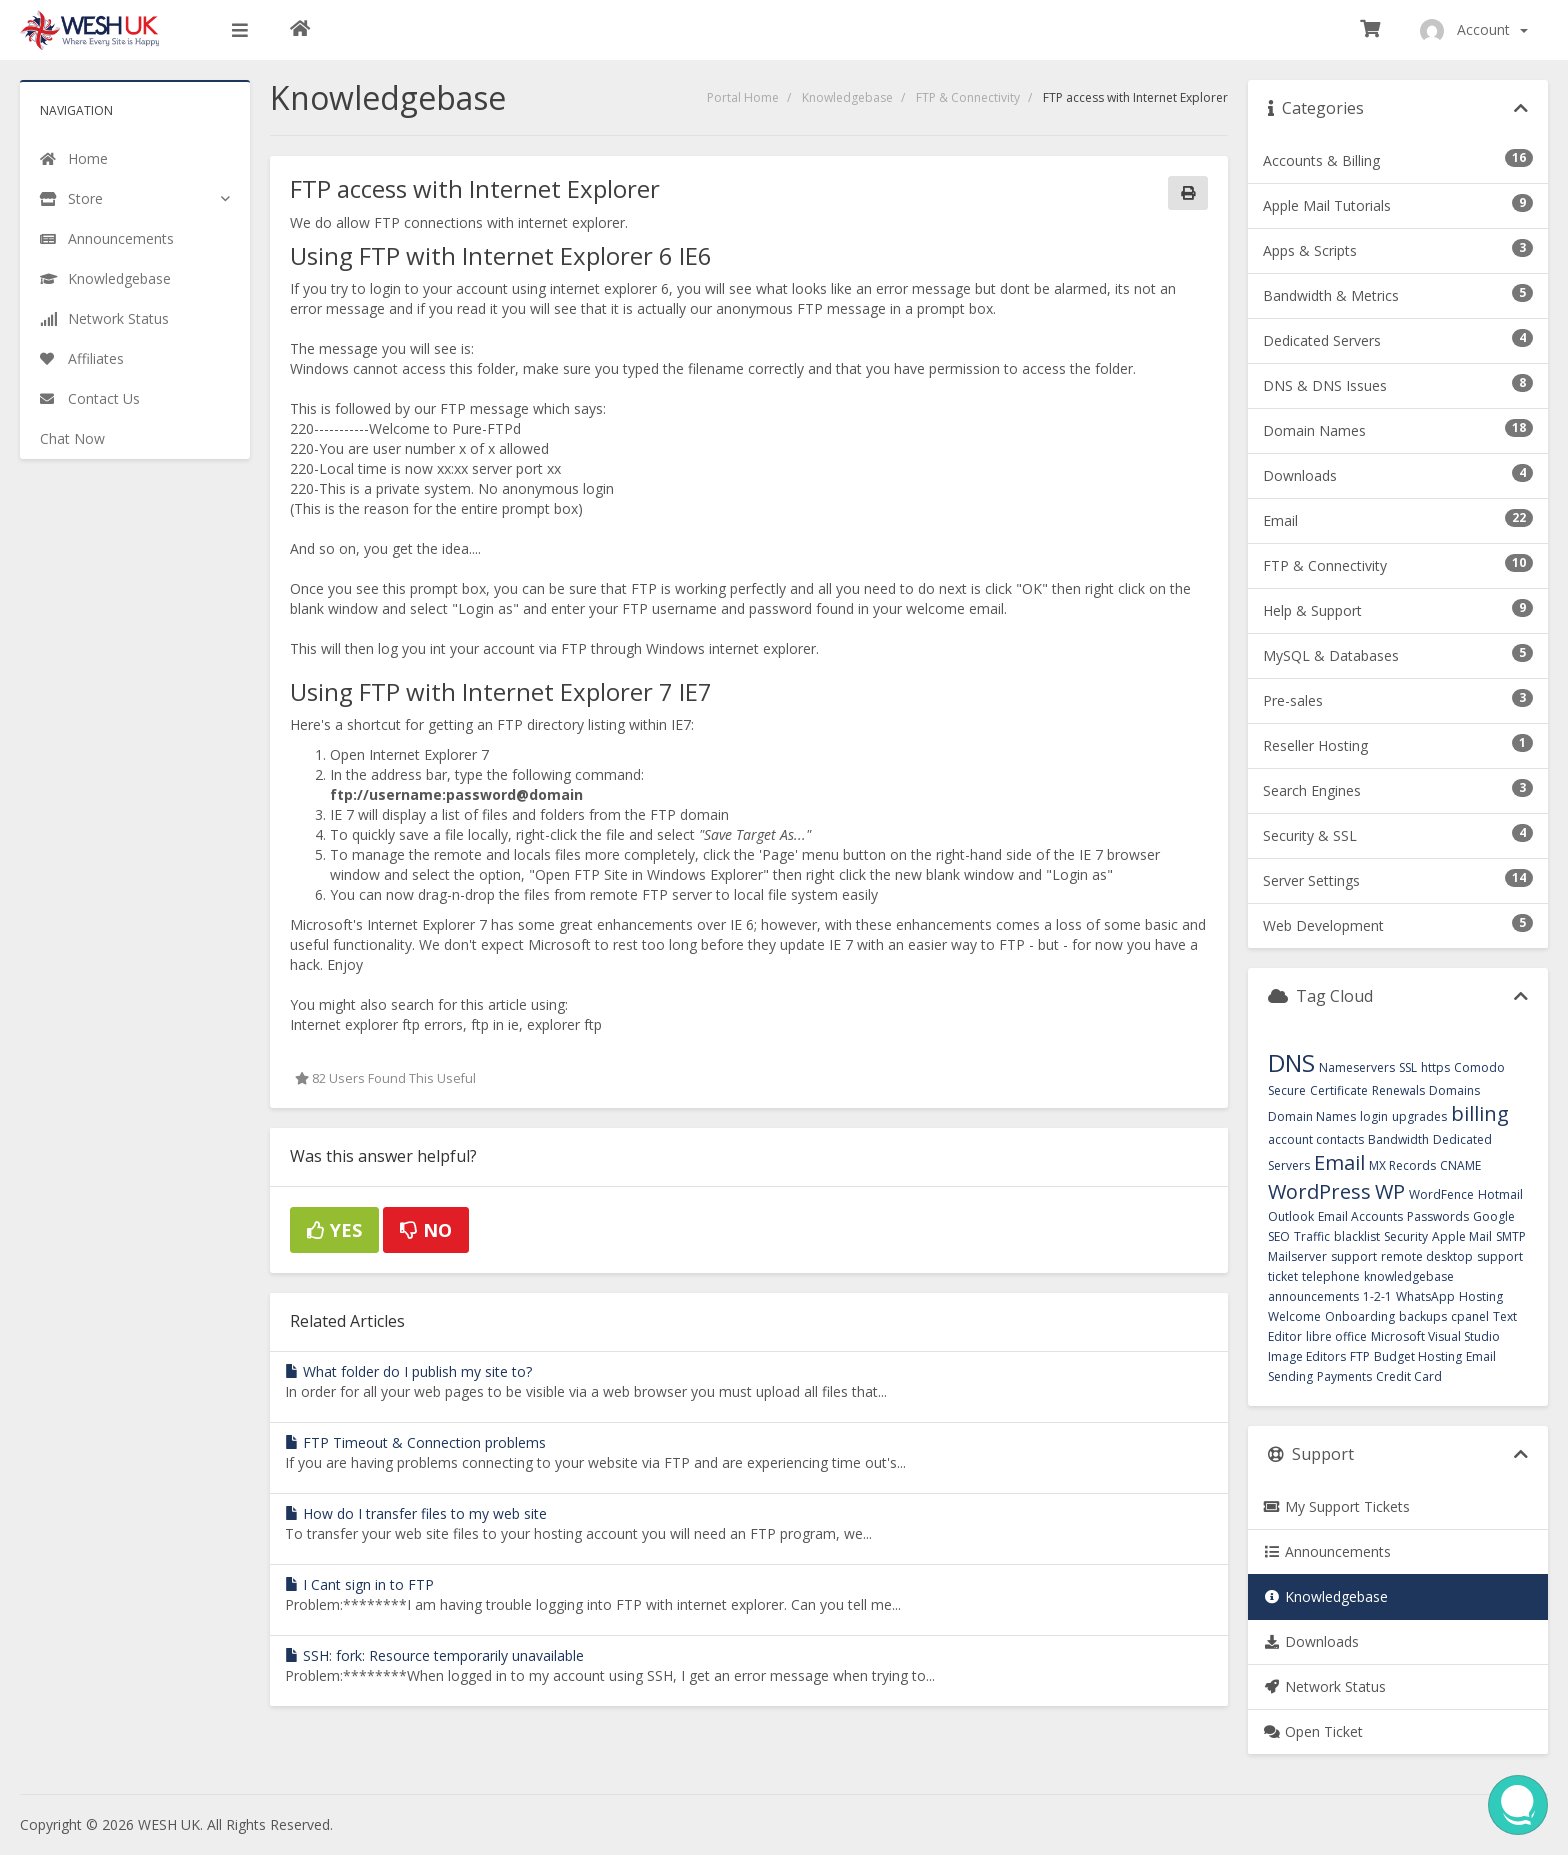 The image size is (1568, 1855). I want to click on Text, so click(1505, 1316).